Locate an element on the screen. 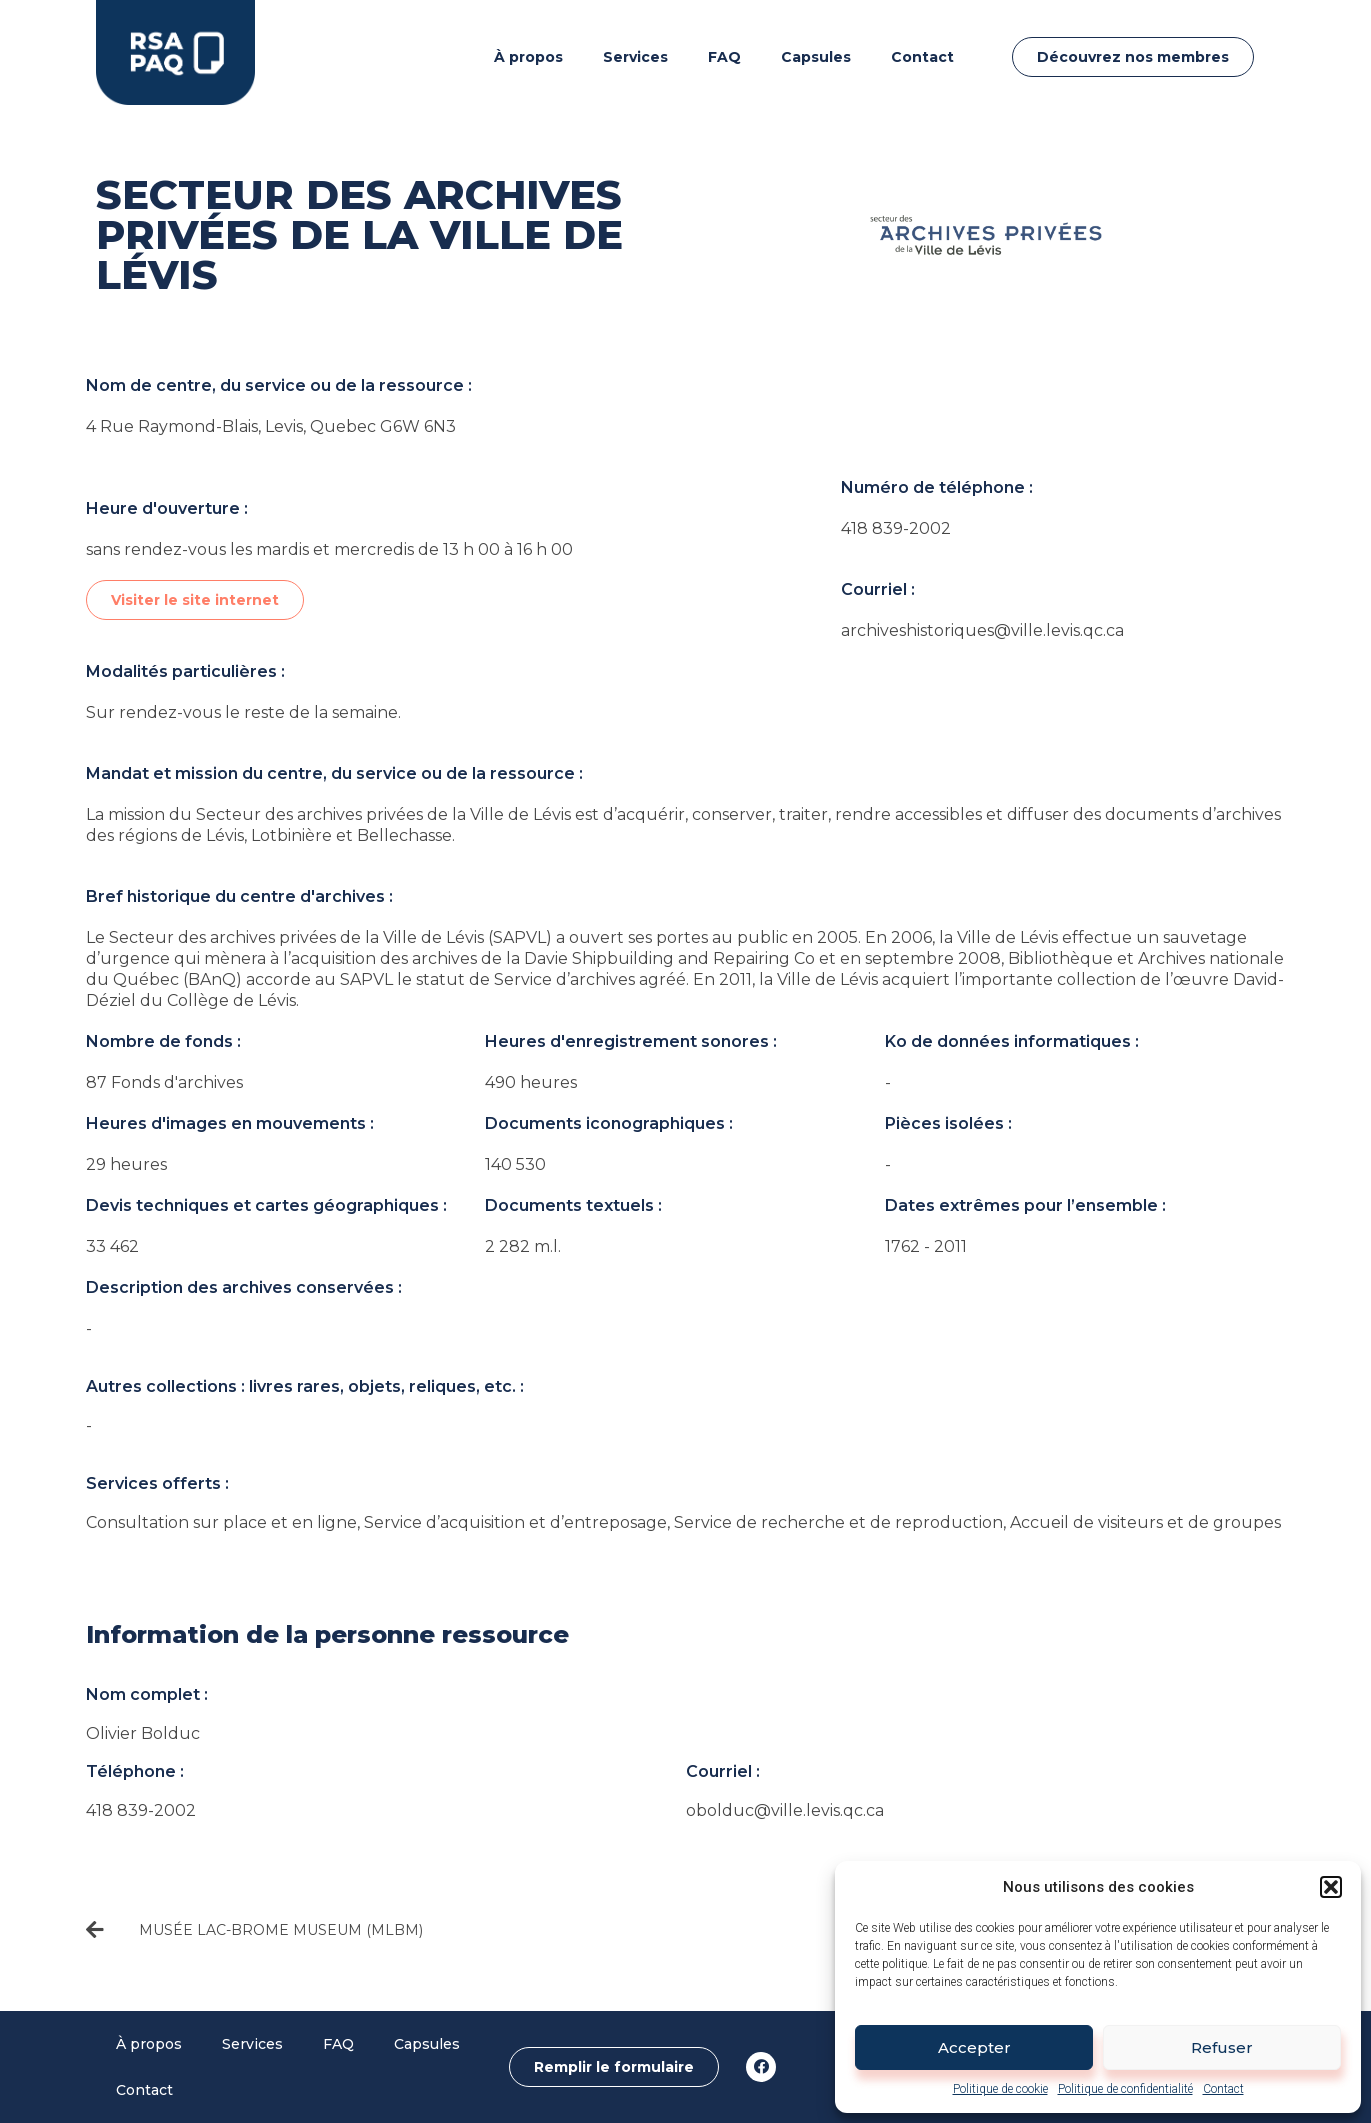  [button] is located at coordinates (1331, 1887).